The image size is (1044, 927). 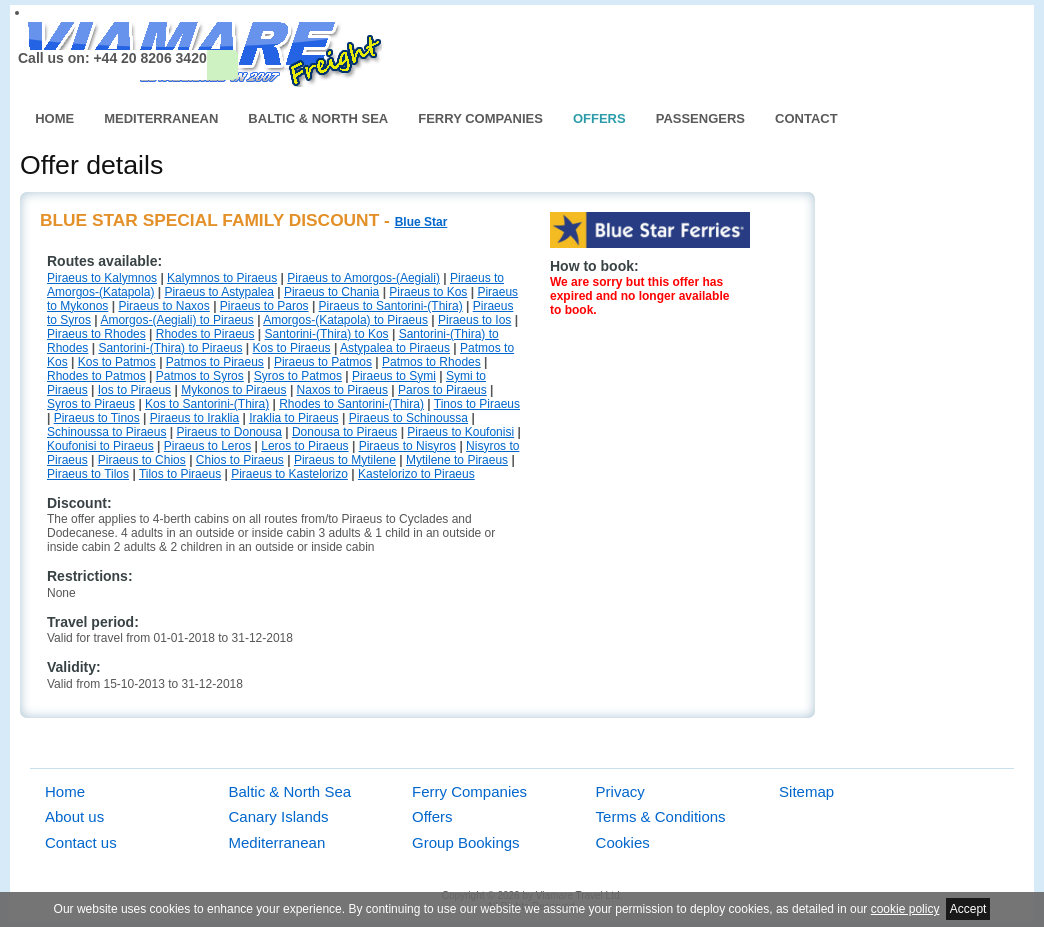 I want to click on Patmos to Syros, so click(x=200, y=376).